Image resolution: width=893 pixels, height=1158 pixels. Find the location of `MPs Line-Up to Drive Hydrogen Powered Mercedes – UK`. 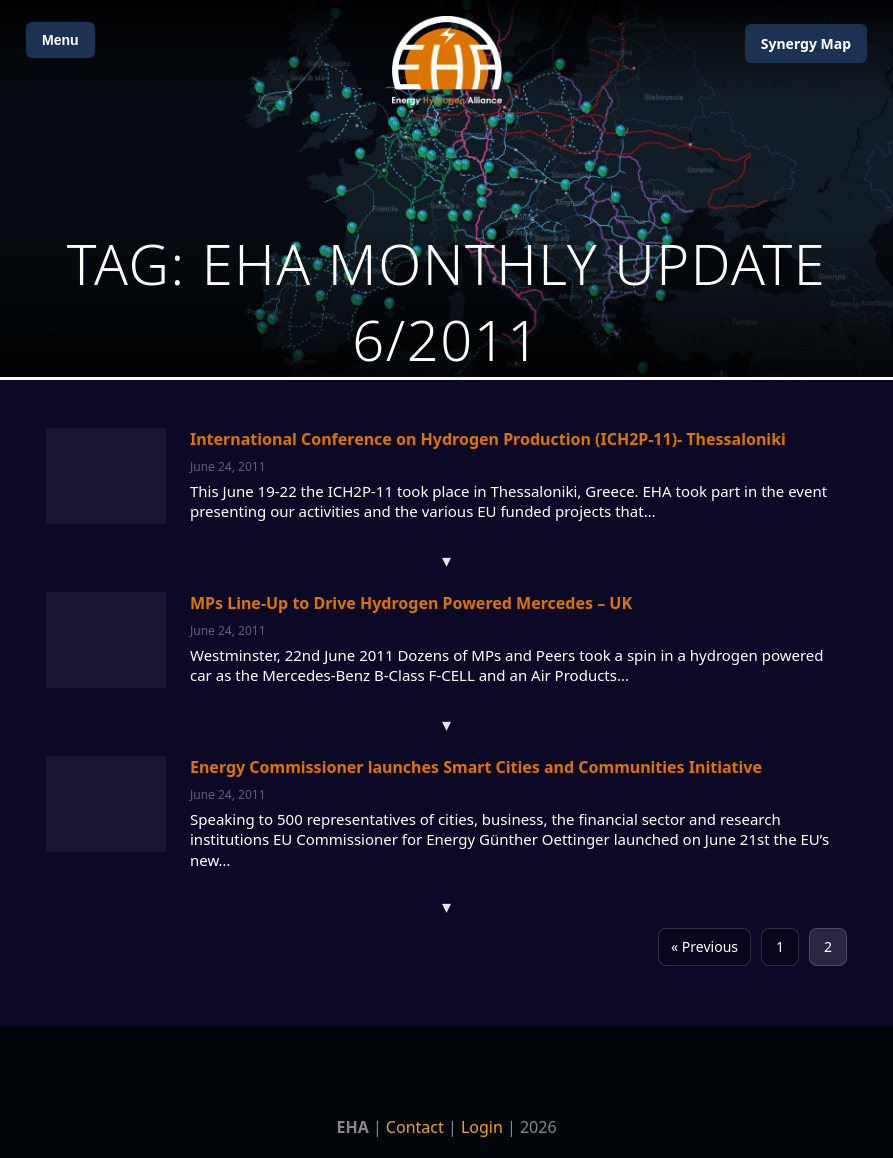

MPs Line-Up to Drive Hydrogen Powered Mercedes – UK is located at coordinates (411, 603).